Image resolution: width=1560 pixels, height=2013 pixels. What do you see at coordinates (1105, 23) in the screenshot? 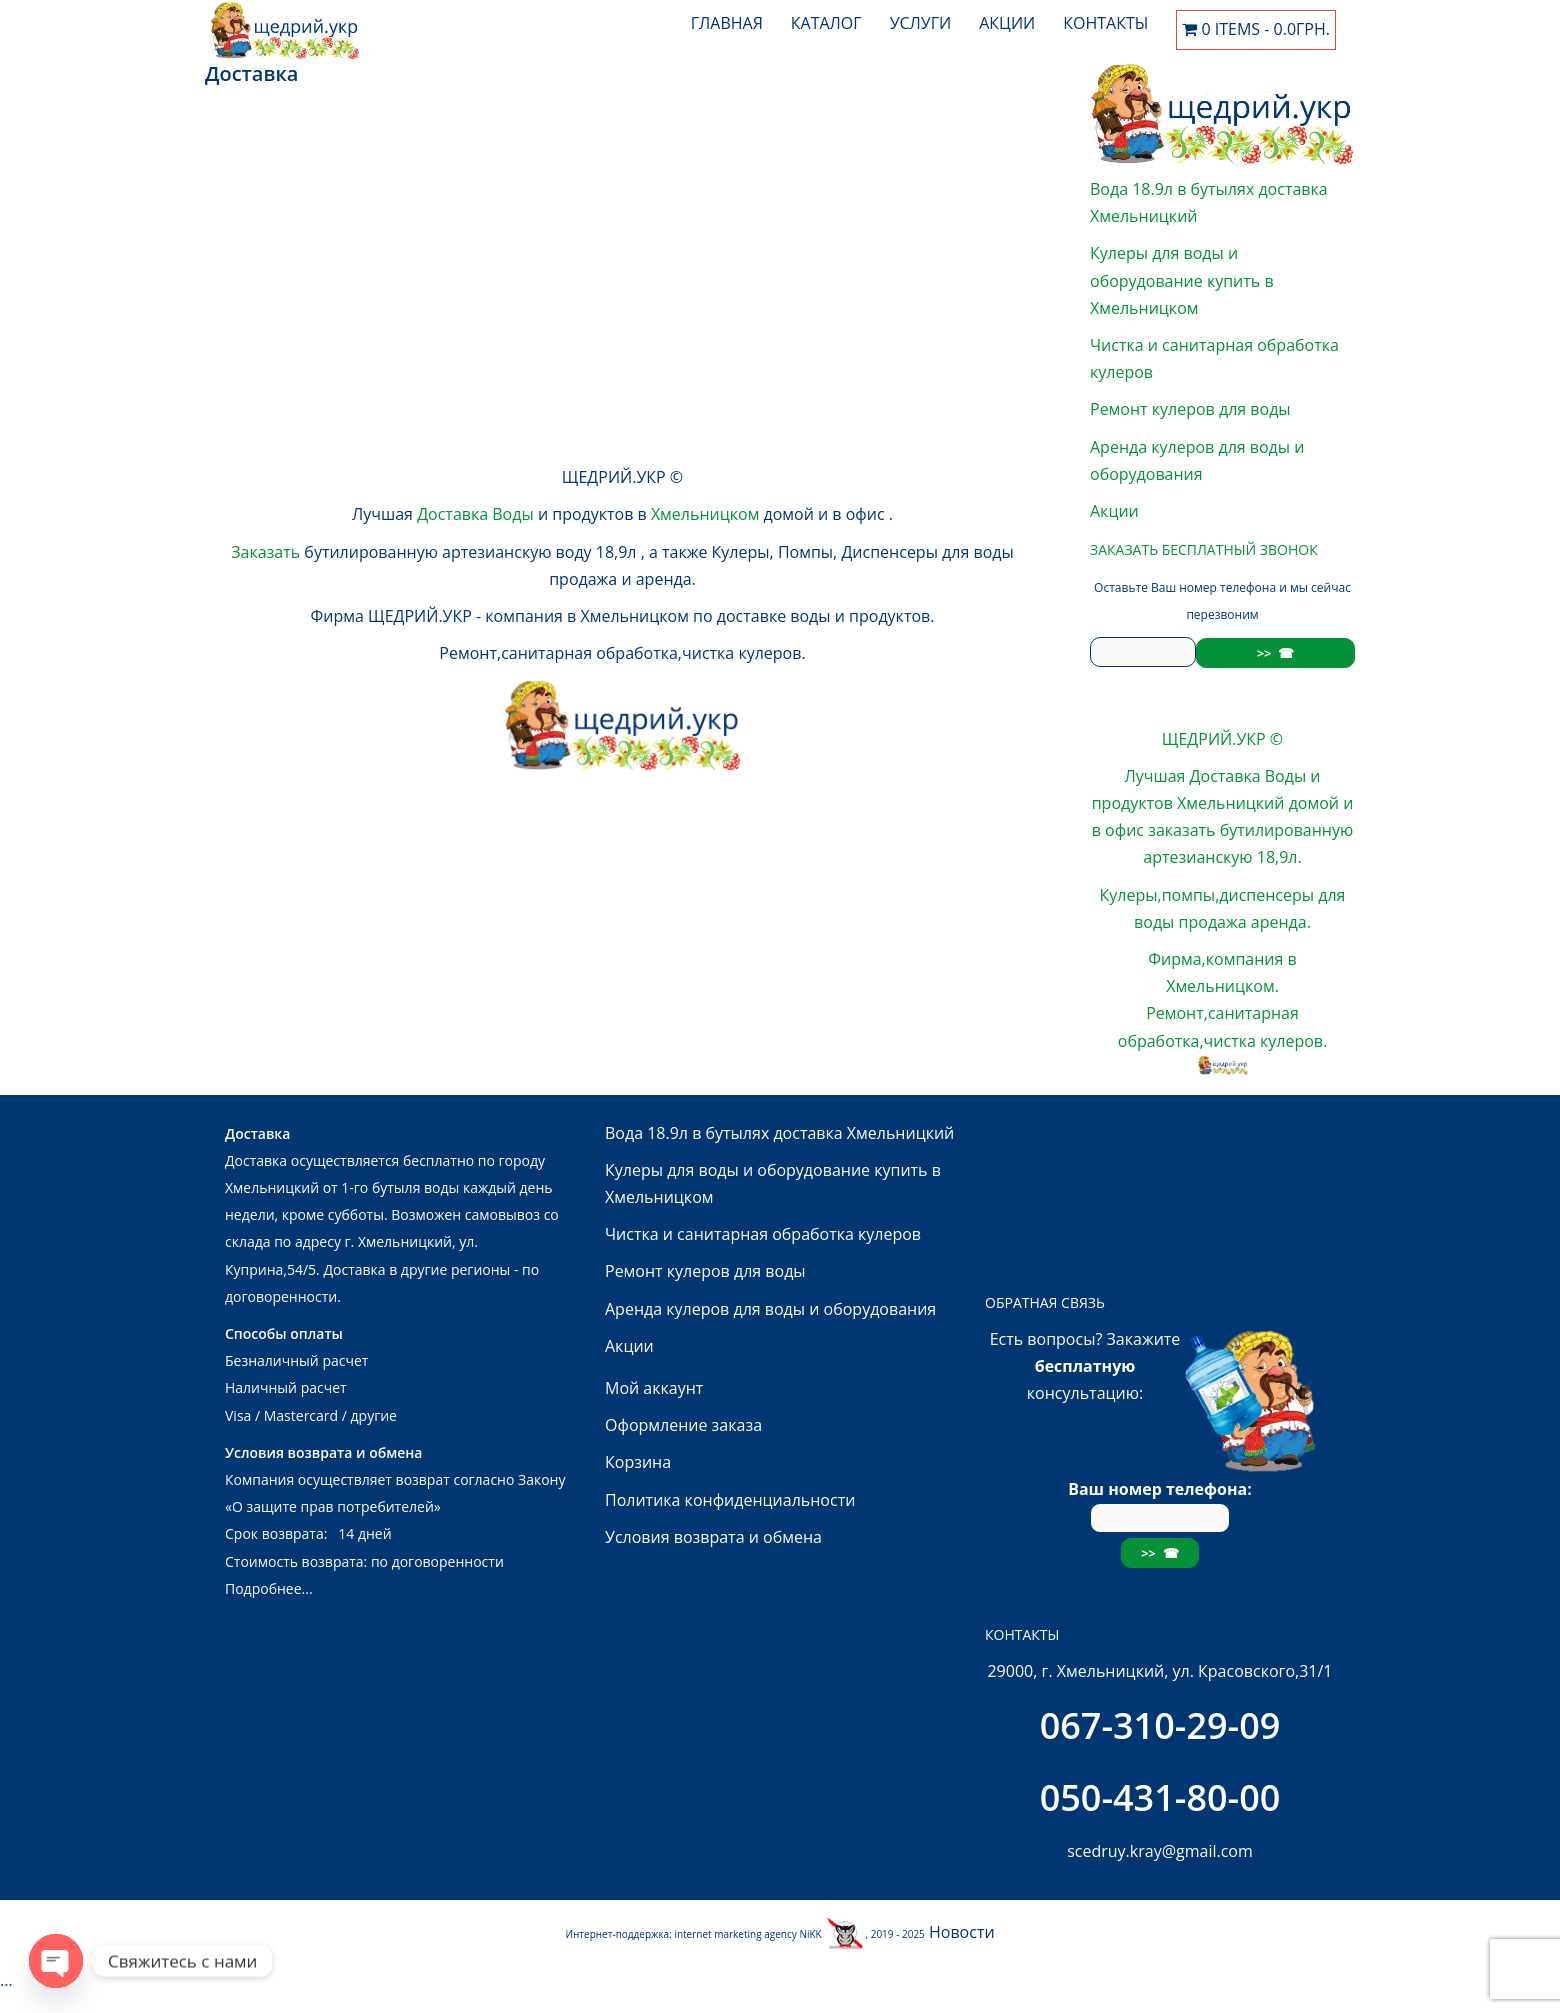
I see `Контакты` at bounding box center [1105, 23].